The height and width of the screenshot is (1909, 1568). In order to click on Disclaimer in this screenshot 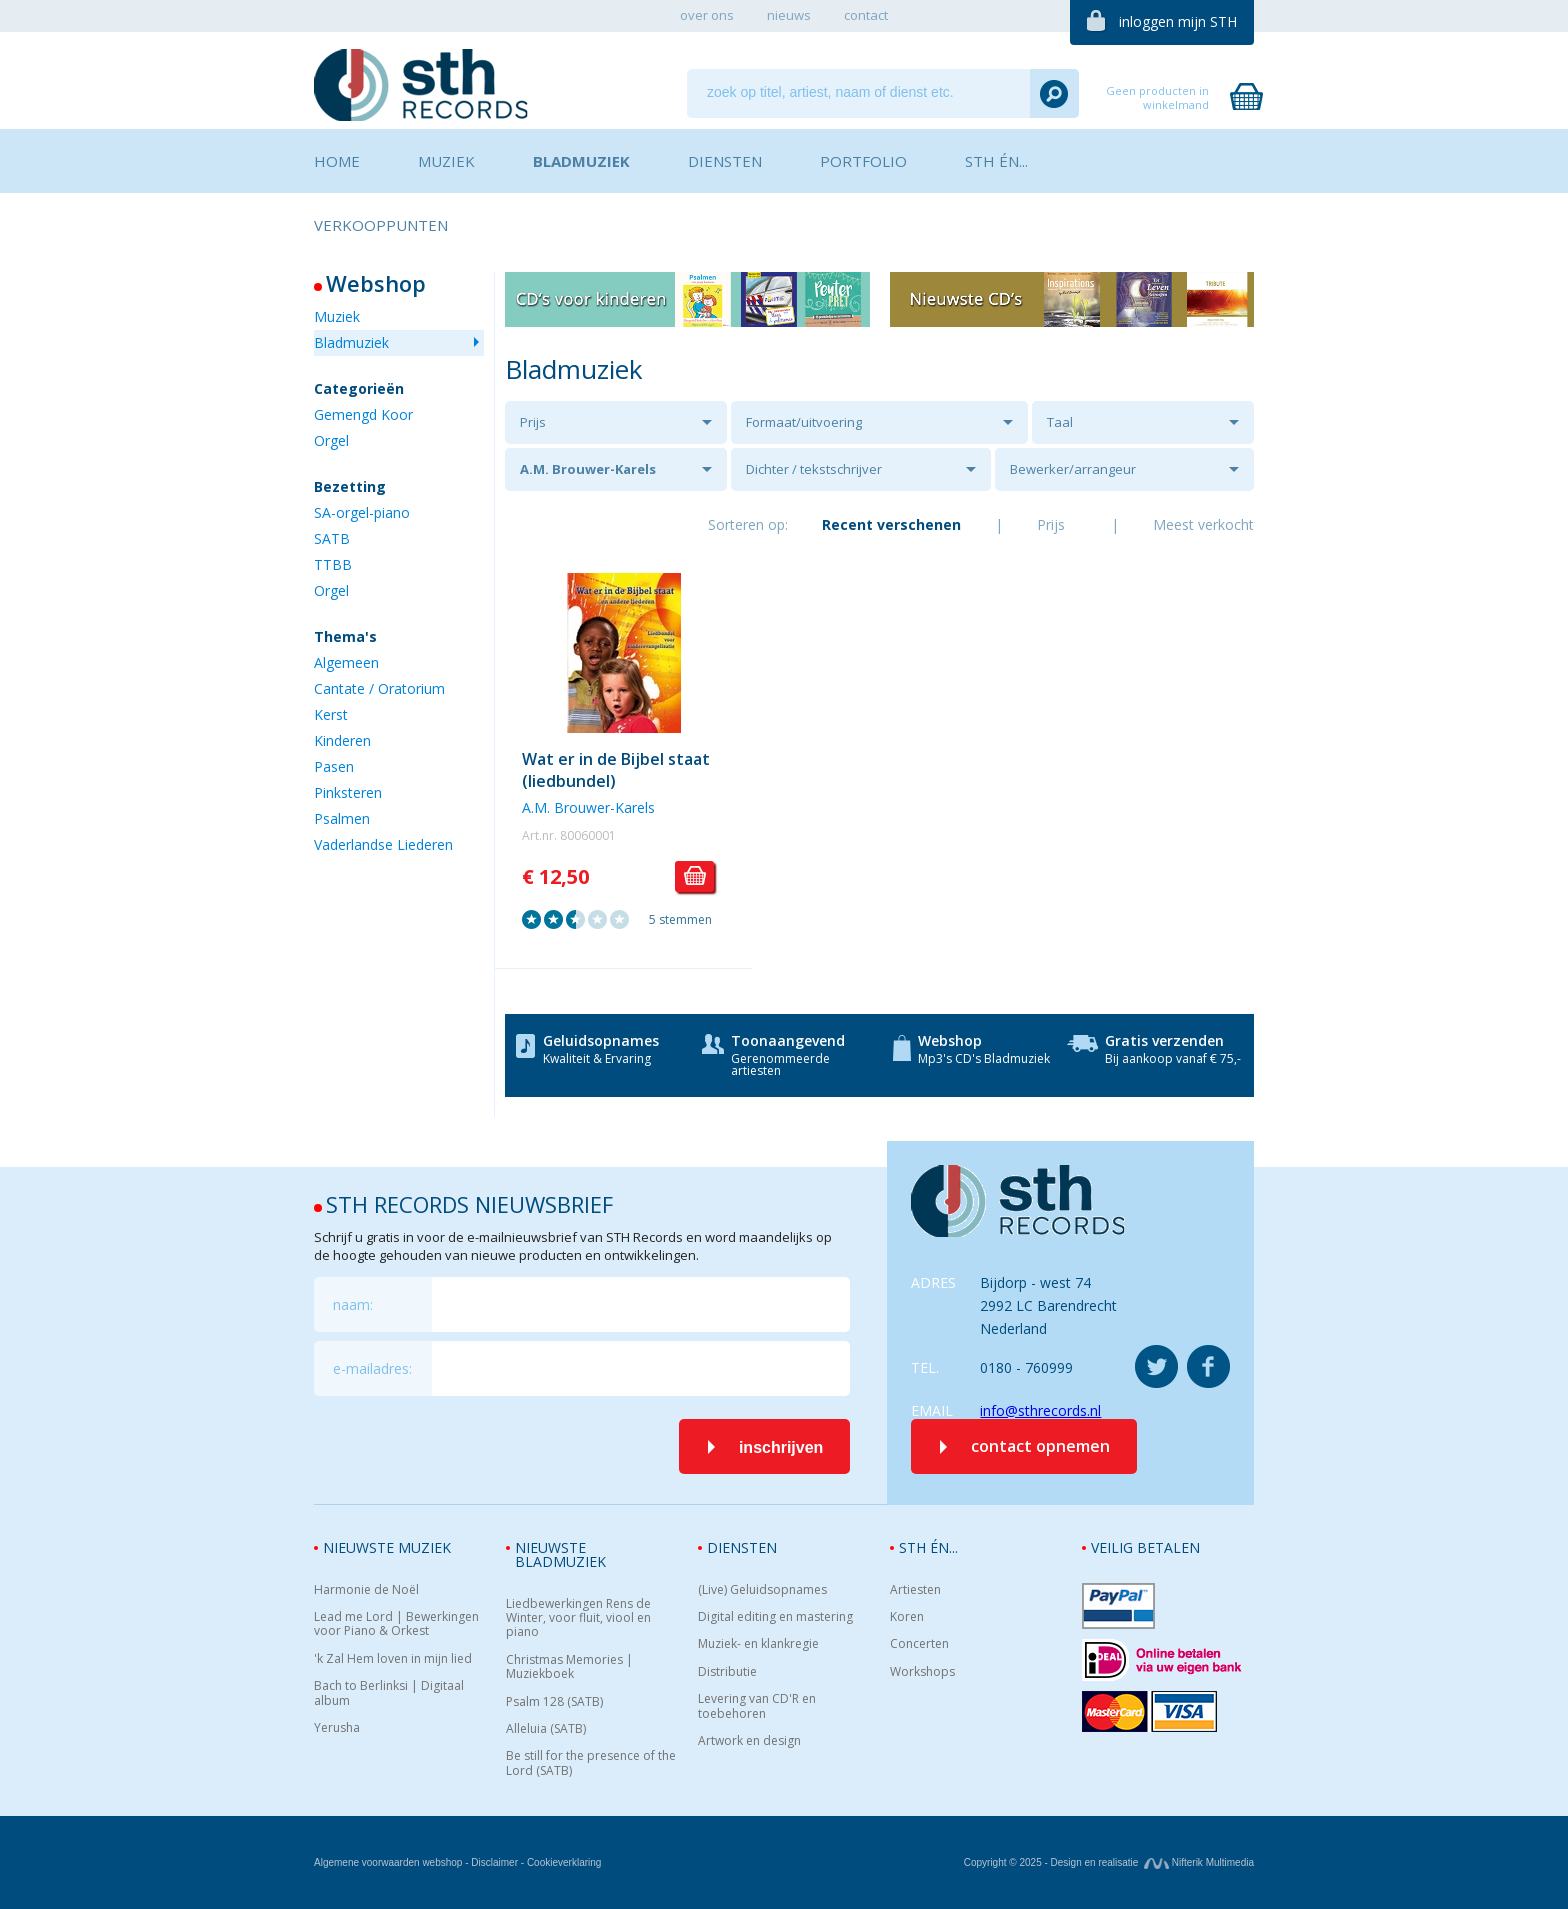, I will do `click(494, 1862)`.